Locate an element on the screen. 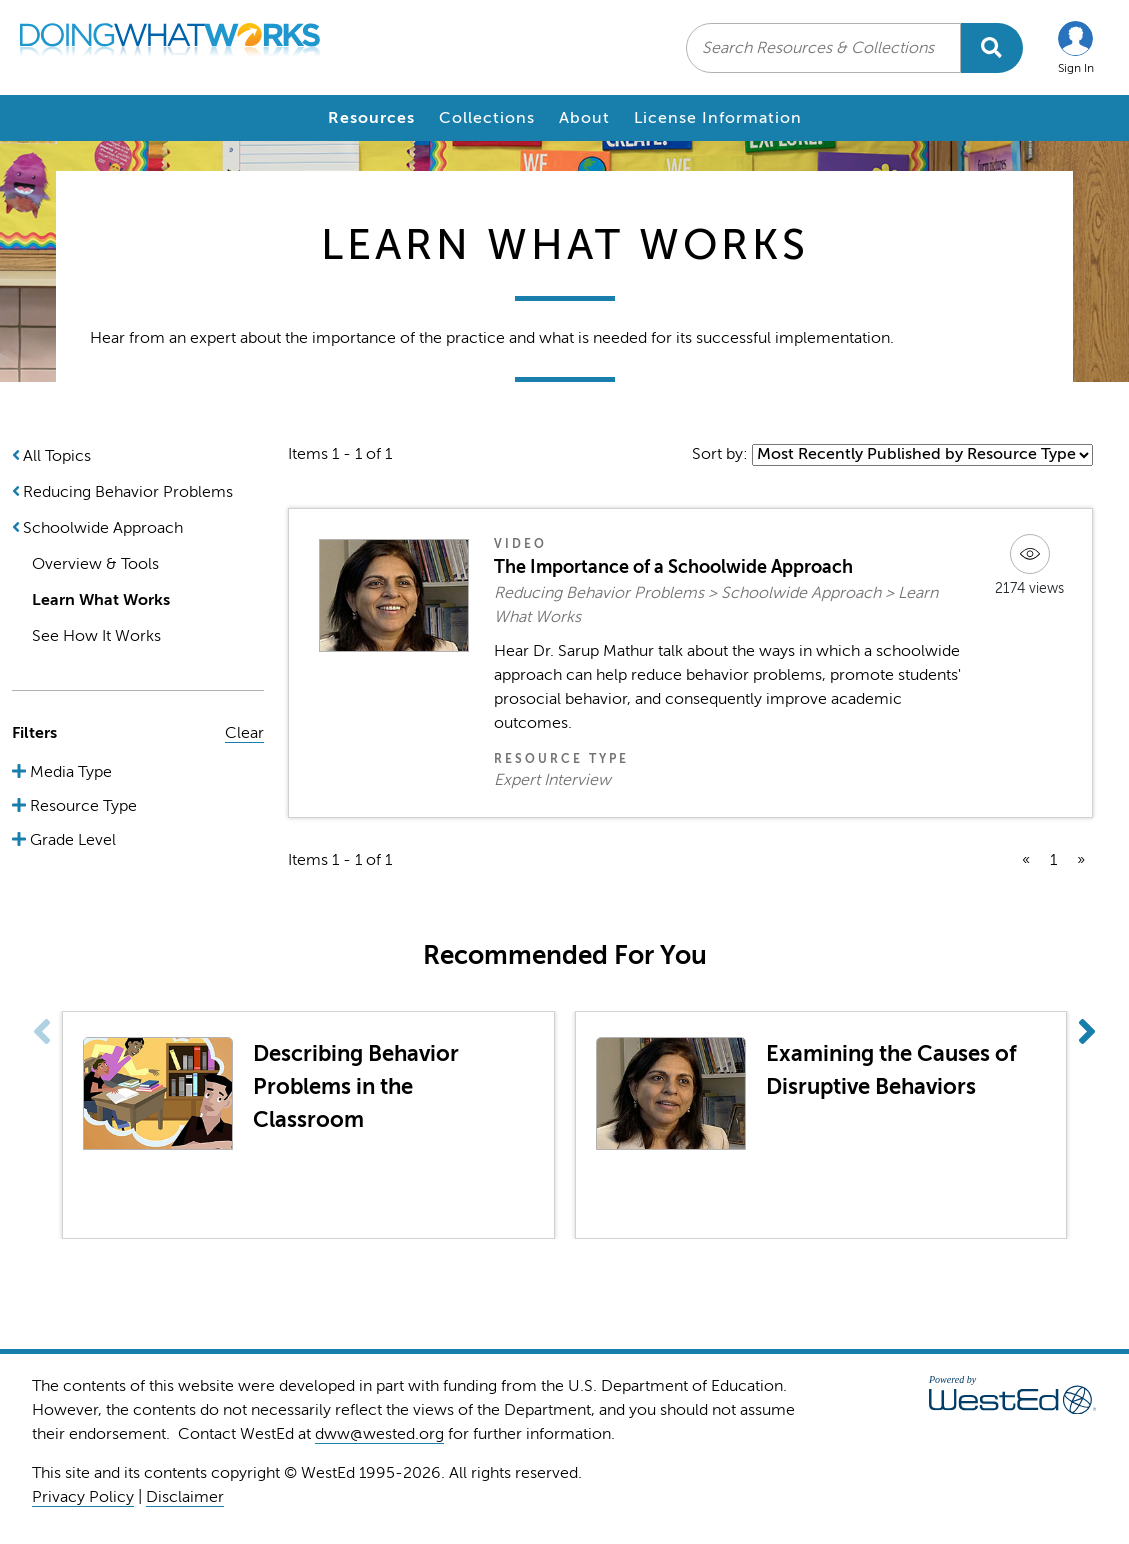 The height and width of the screenshot is (1544, 1129). Clear is located at coordinates (244, 733).